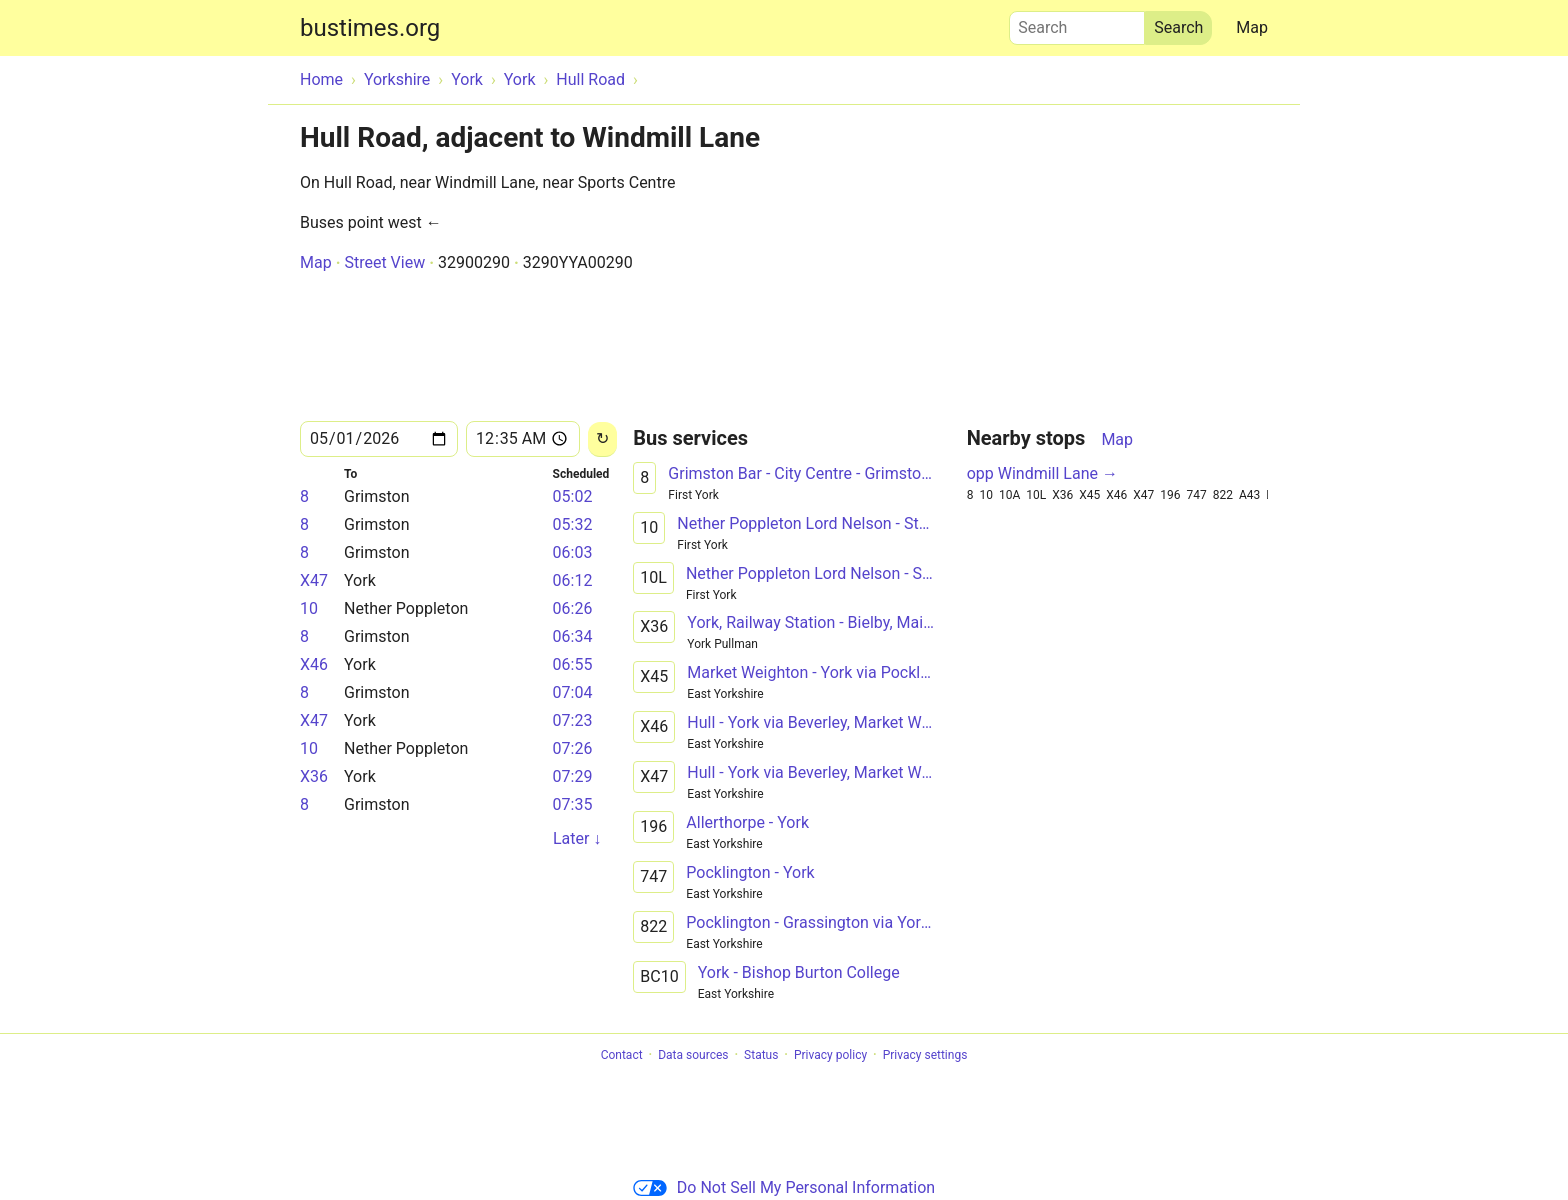 This screenshot has height=1200, width=1568. What do you see at coordinates (370, 28) in the screenshot?
I see `bustimes.org` at bounding box center [370, 28].